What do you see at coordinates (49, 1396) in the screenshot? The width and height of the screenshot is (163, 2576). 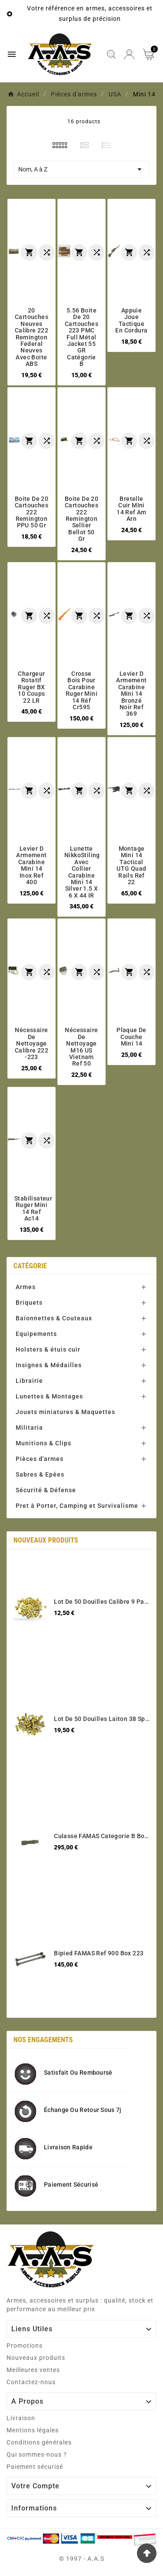 I see `Lunettes & Montages` at bounding box center [49, 1396].